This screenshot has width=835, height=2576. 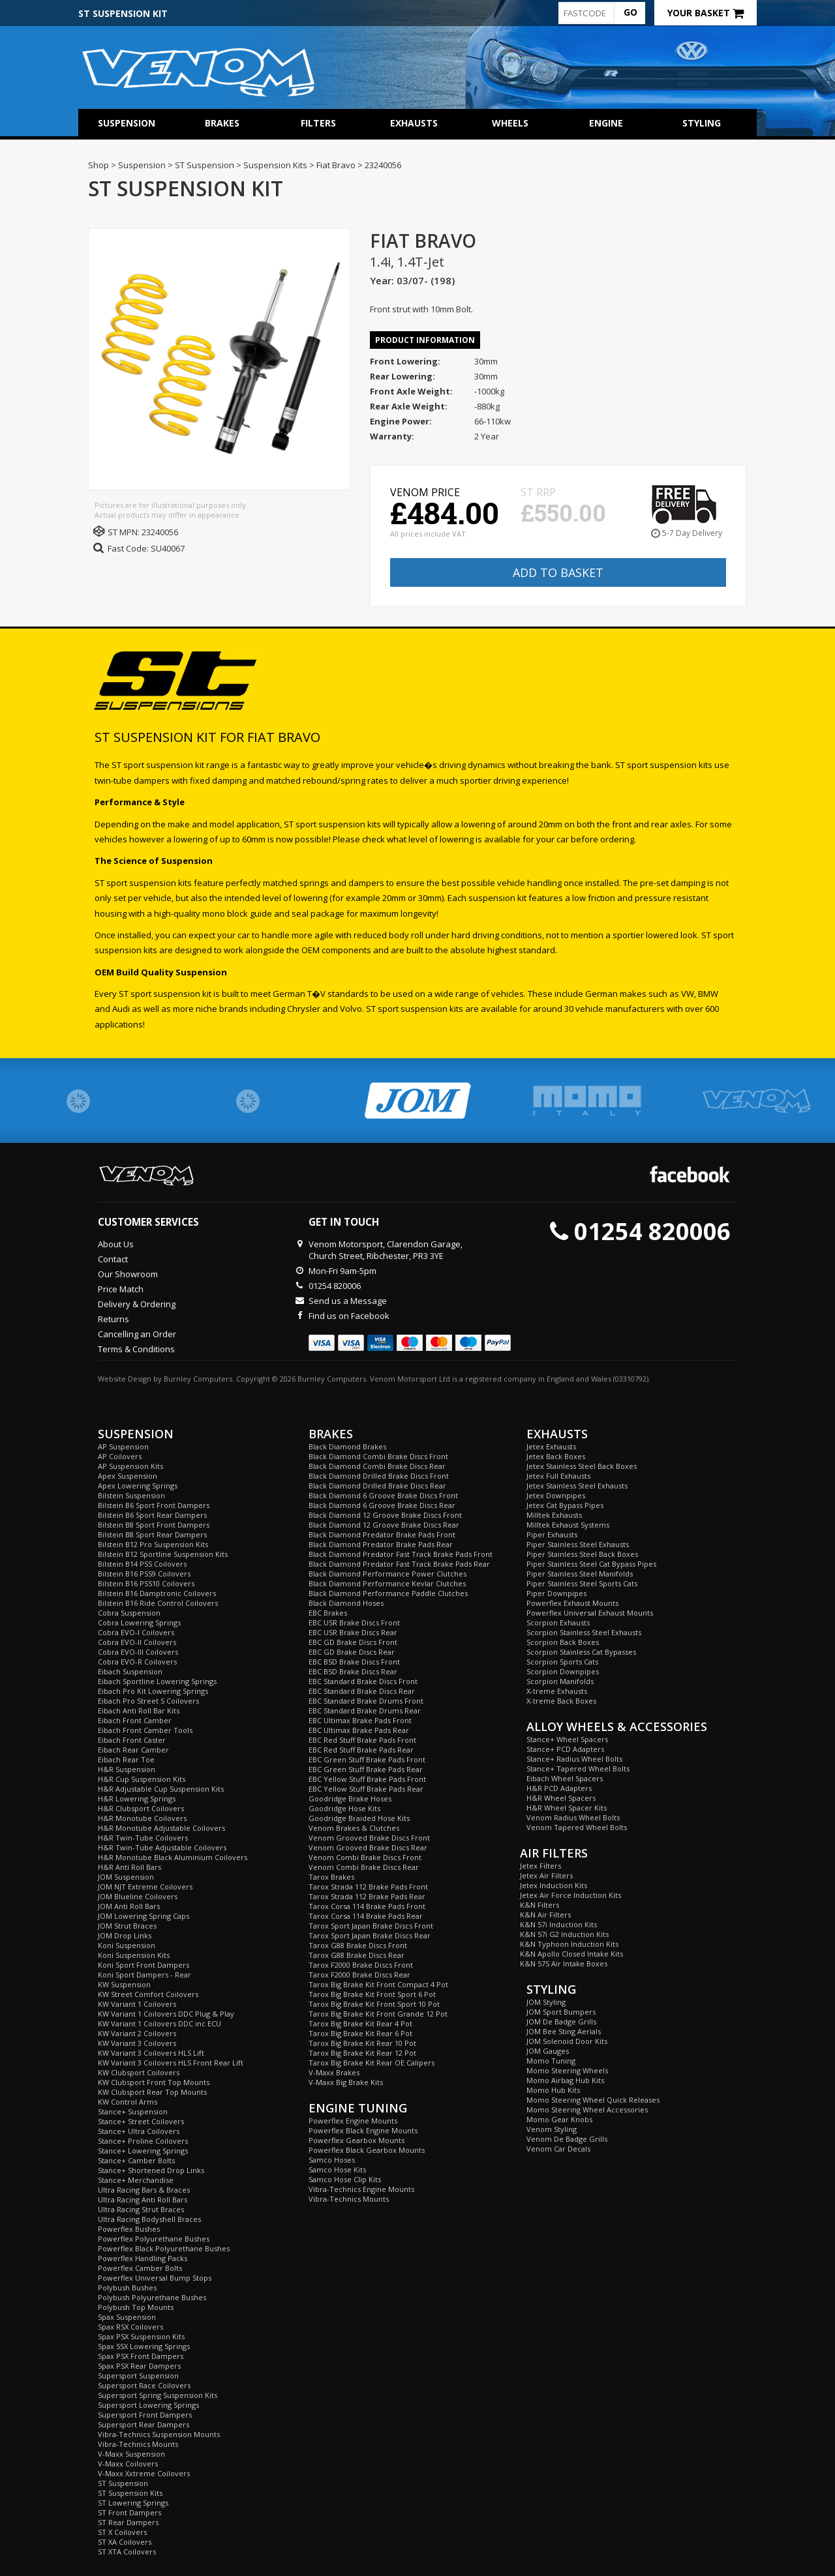 I want to click on Supersport Suspension, so click(x=138, y=2375).